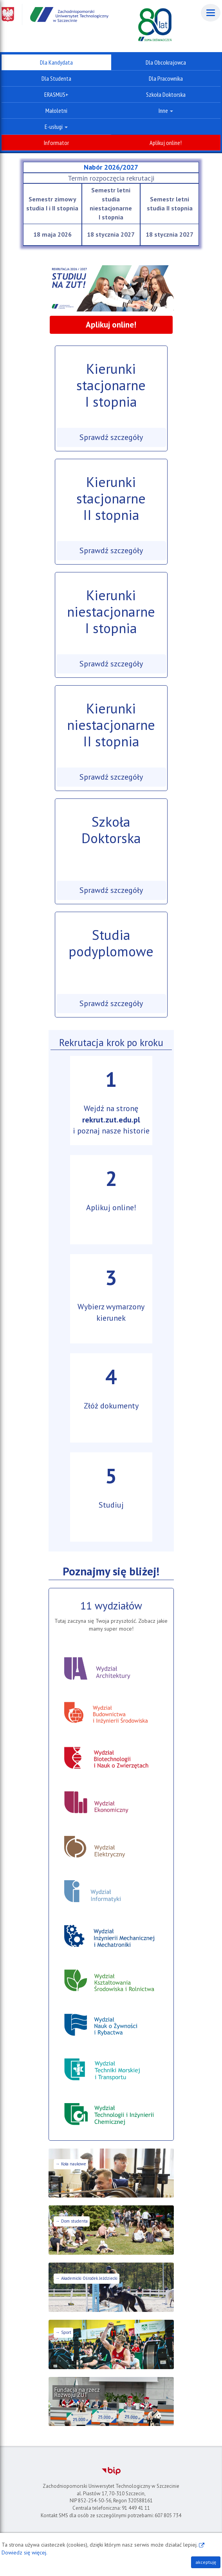  What do you see at coordinates (56, 126) in the screenshot?
I see `E-usługi` at bounding box center [56, 126].